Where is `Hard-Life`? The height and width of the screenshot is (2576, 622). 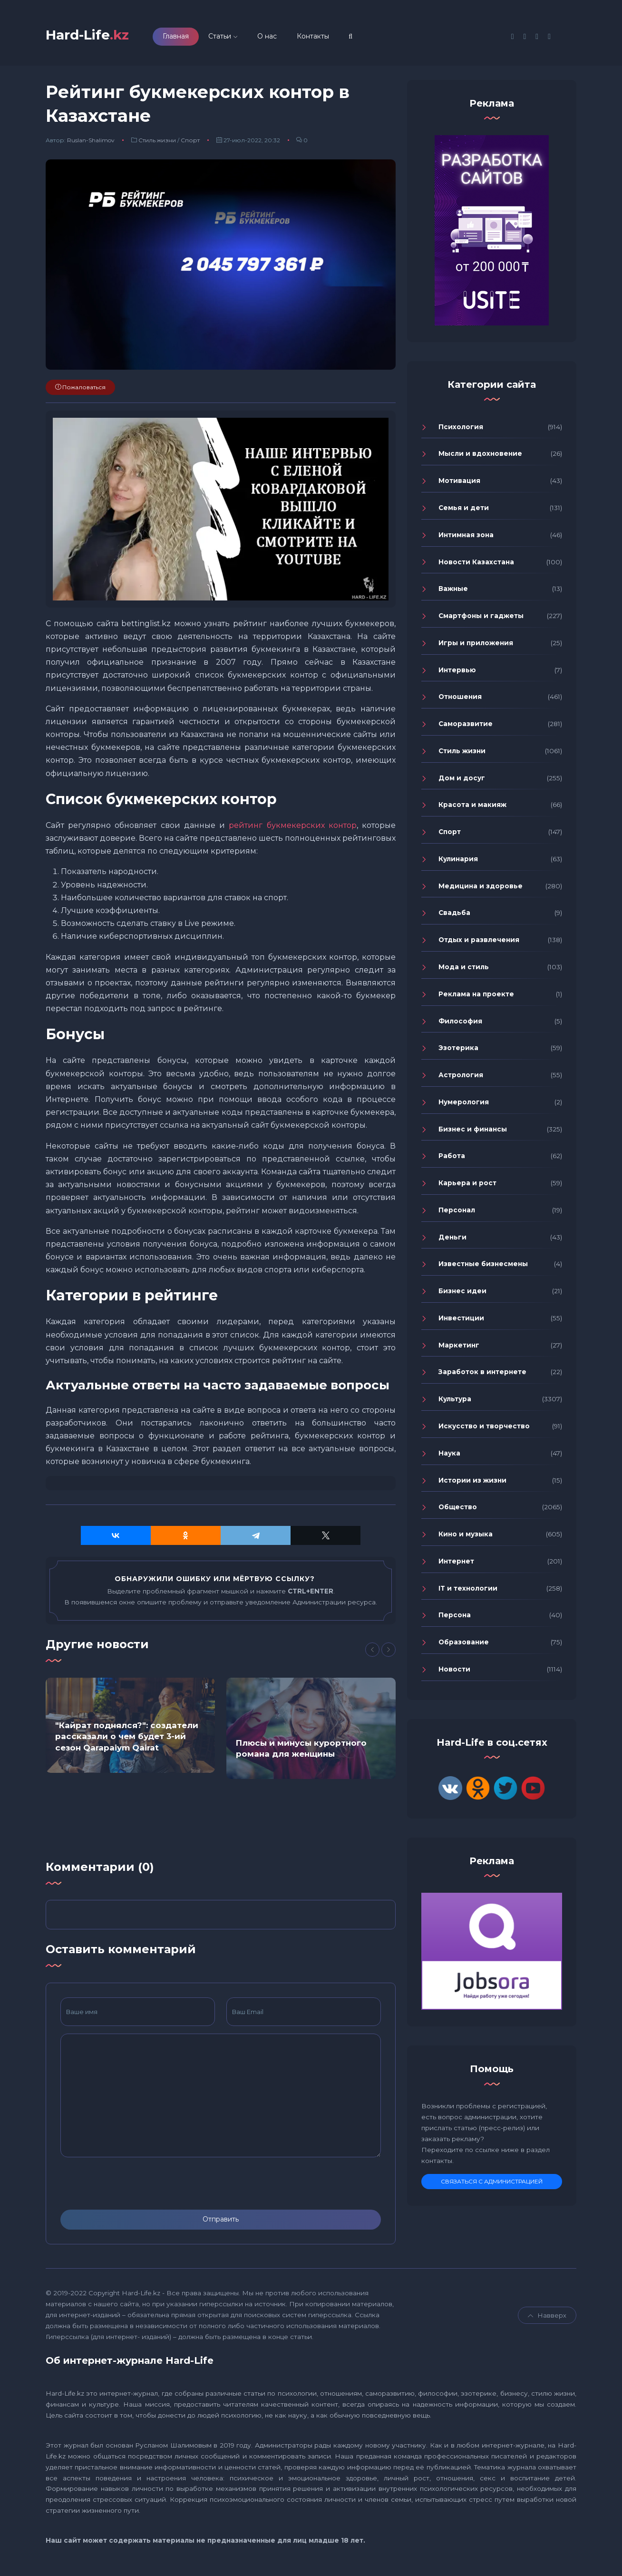
Hard-Life is located at coordinates (94, 36).